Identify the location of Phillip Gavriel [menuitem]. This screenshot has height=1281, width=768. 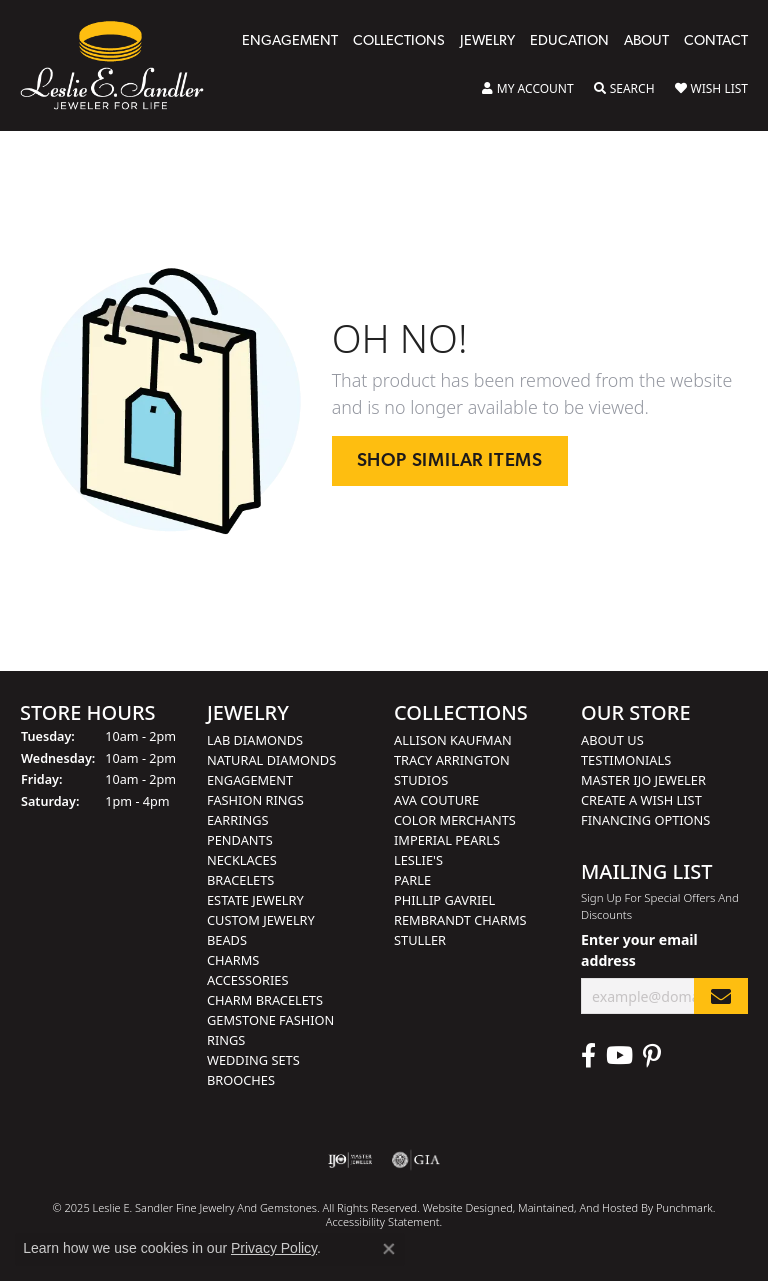
(444, 900).